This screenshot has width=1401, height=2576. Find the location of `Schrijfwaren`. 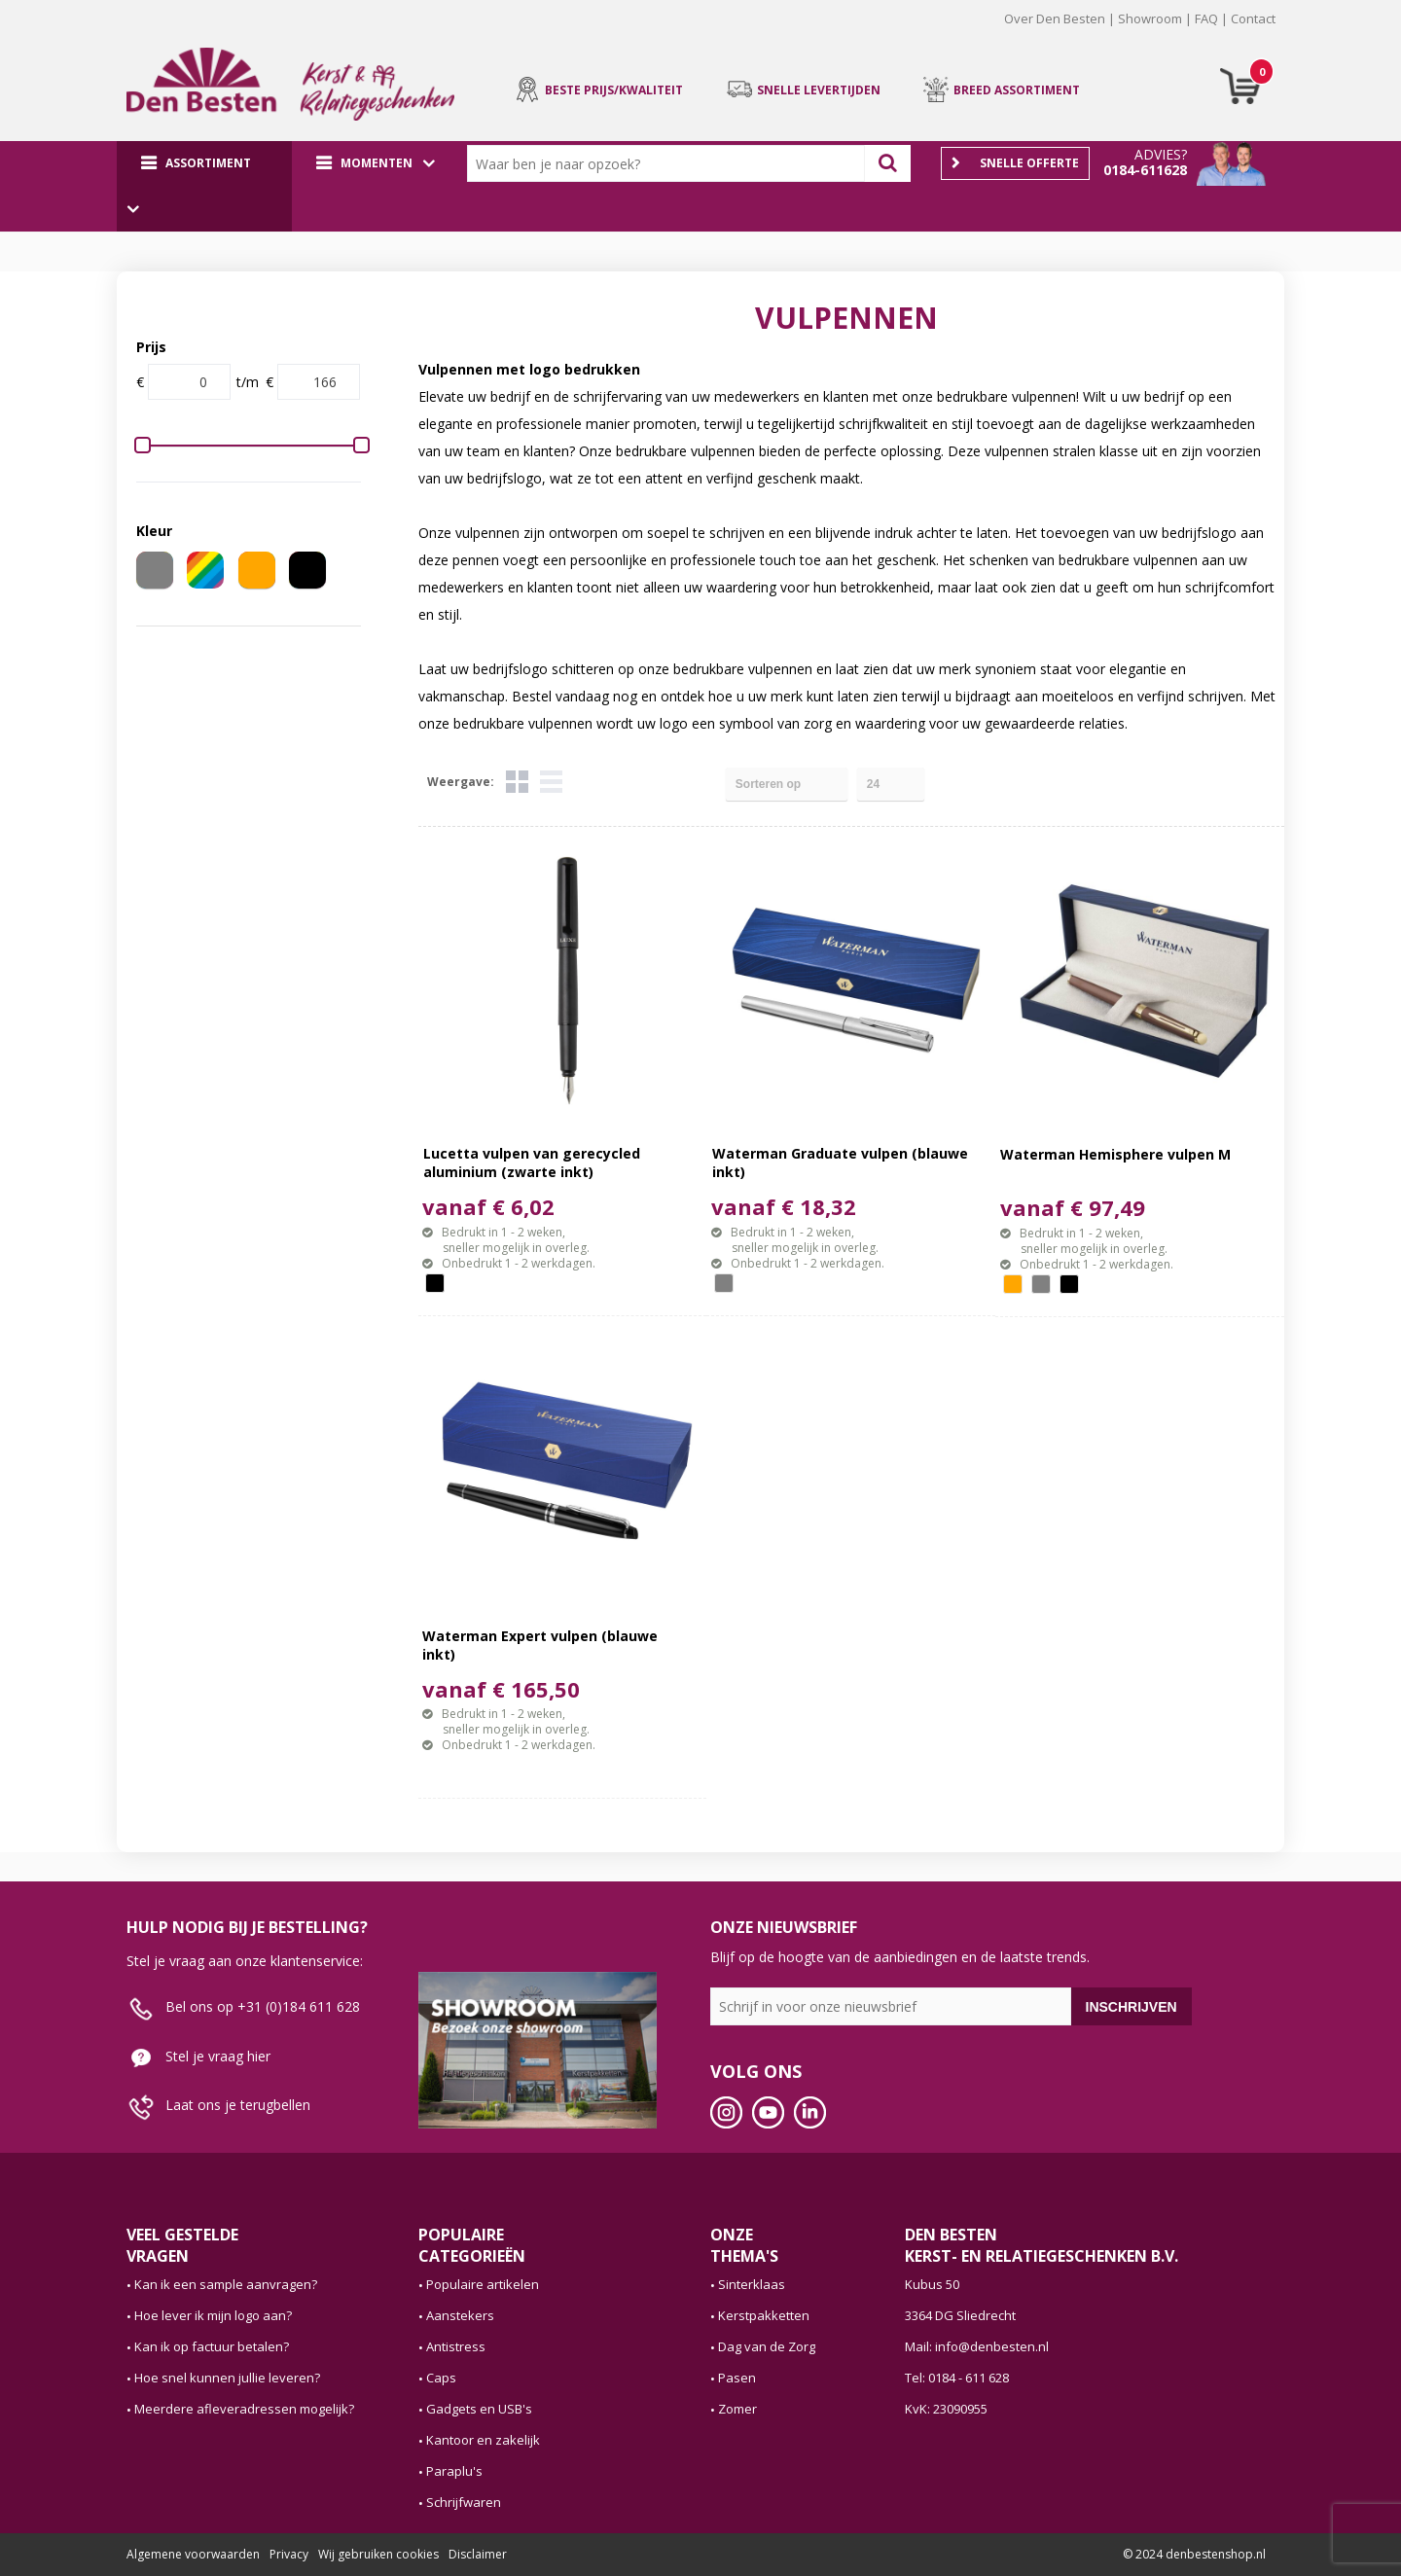

Schrijfwaren is located at coordinates (463, 2502).